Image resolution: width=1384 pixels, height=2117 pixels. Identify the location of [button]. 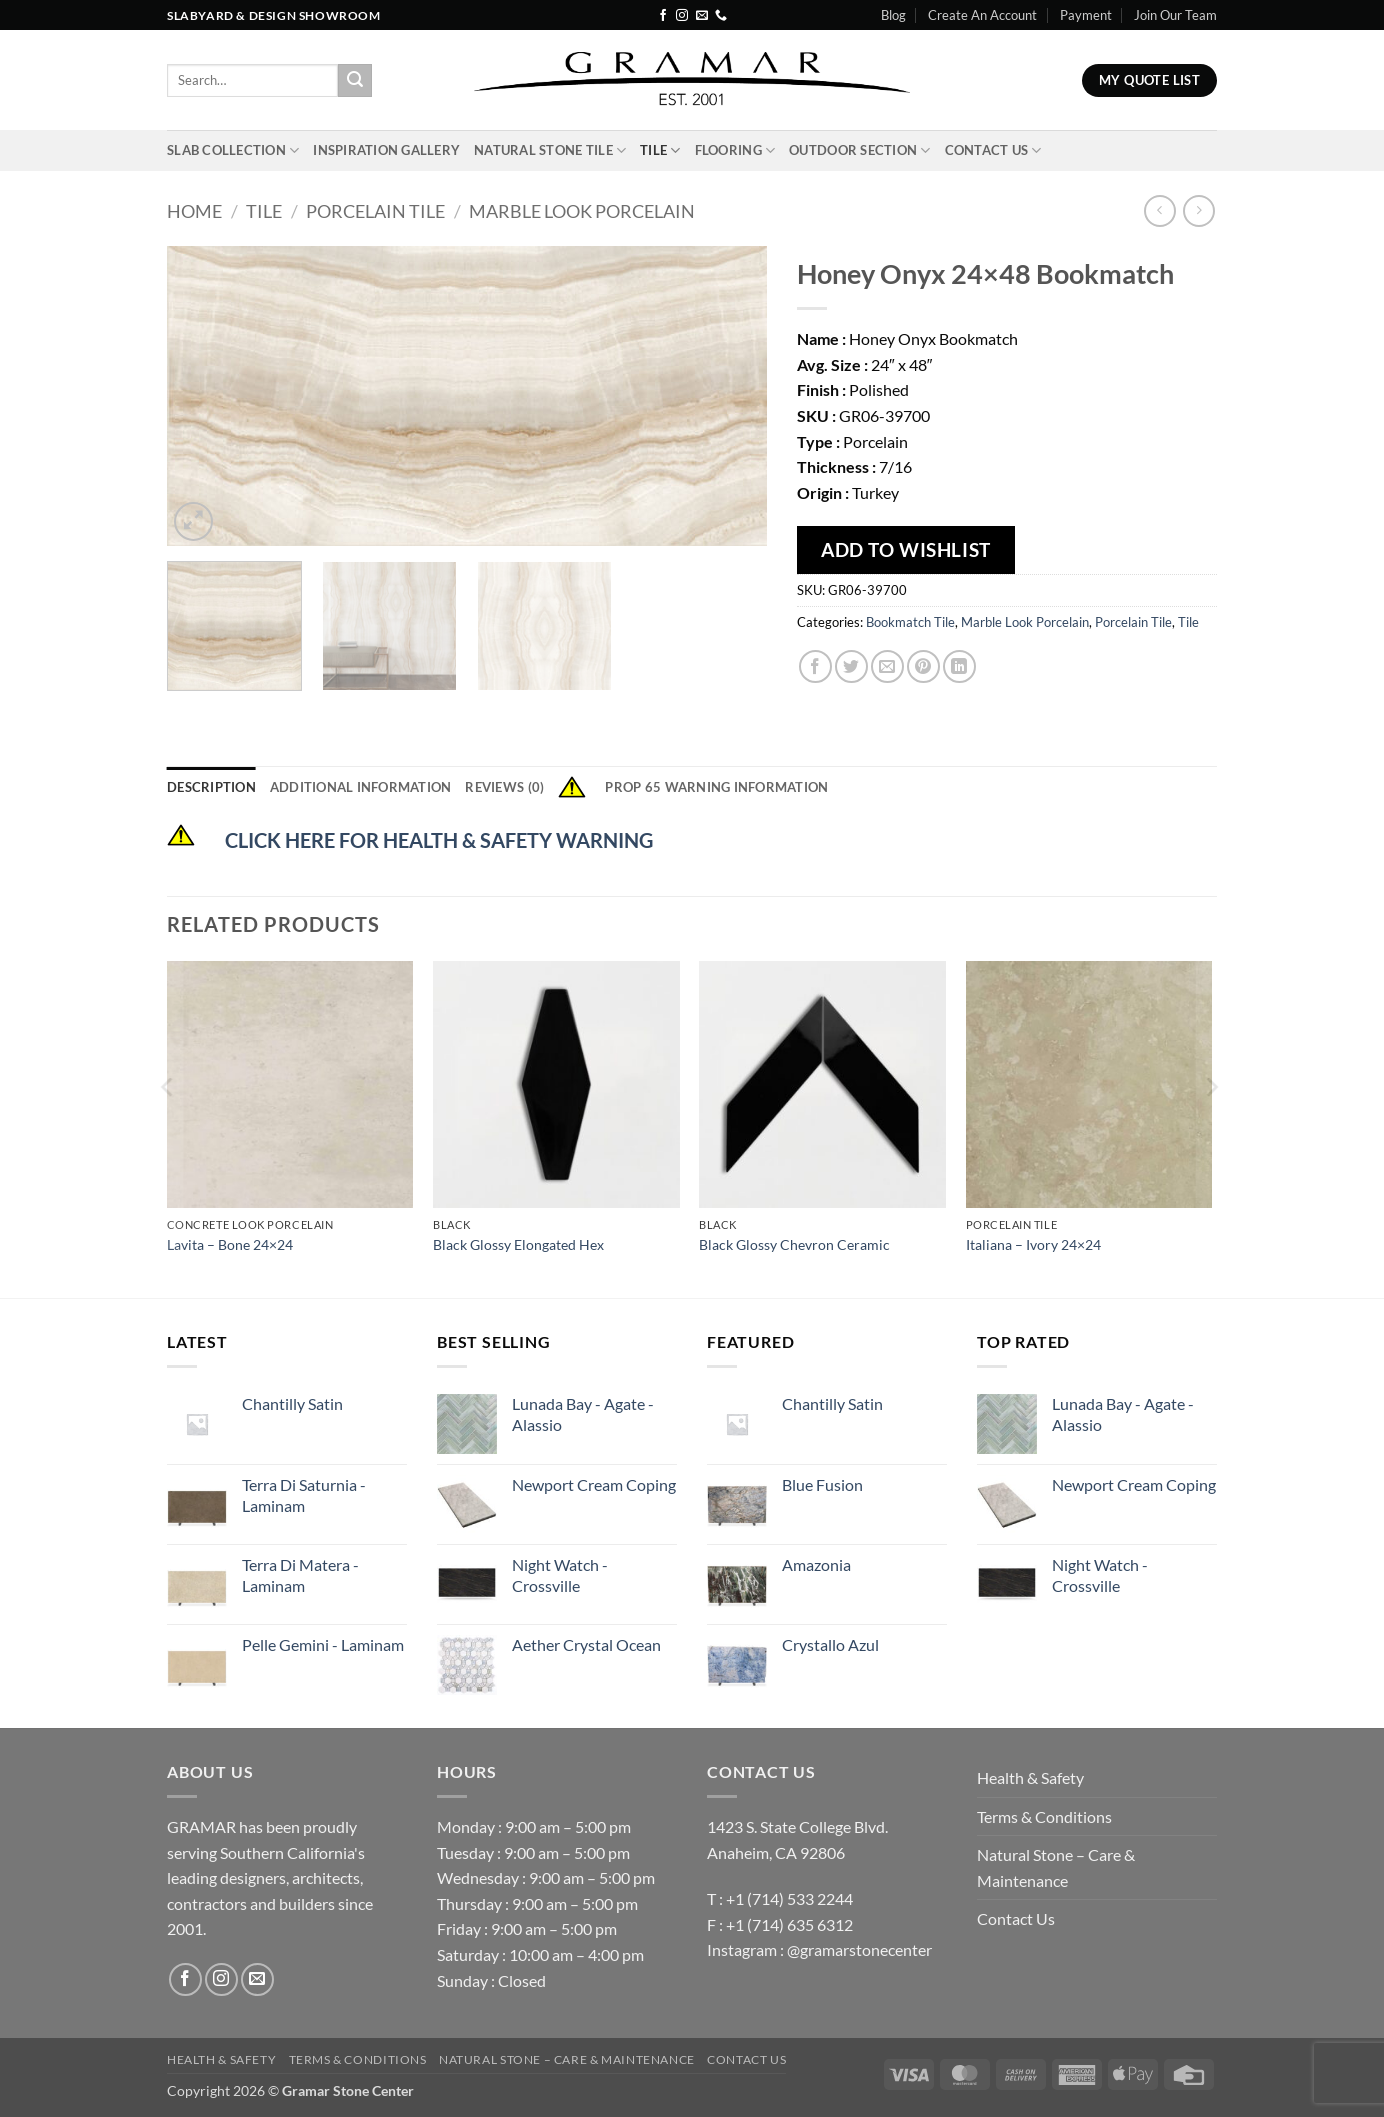
(193, 521).